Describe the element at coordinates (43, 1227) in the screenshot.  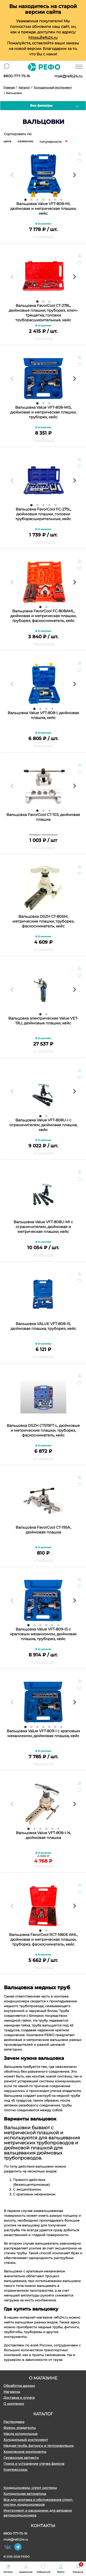
I see `Вальцовка Value VFT-808U-MI с ограничителем, дюймовая и метрическая плашки, кейс` at that location.